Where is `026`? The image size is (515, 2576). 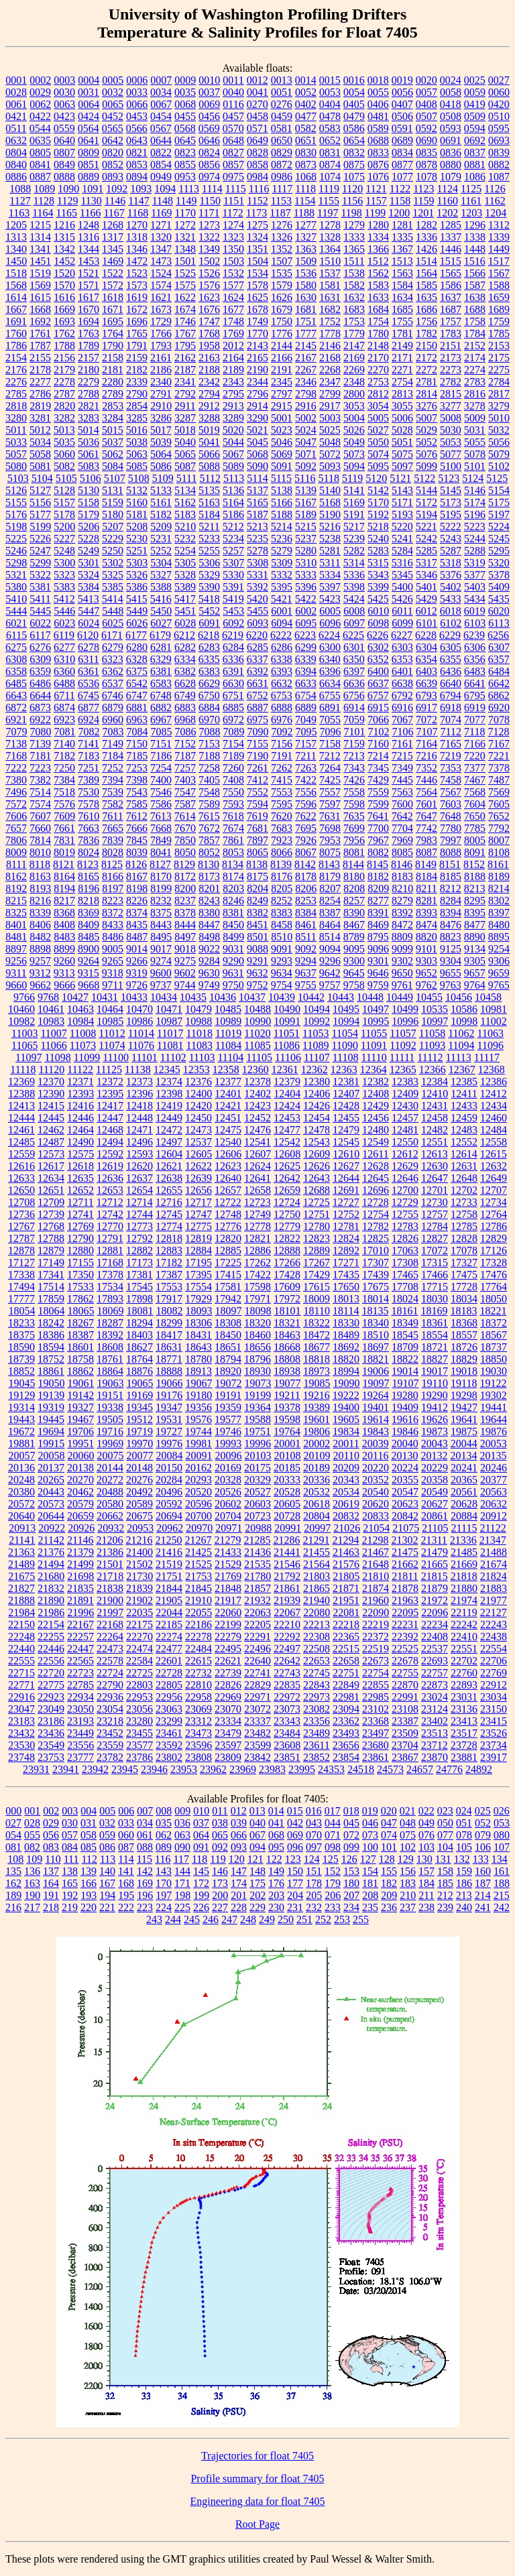
026 is located at coordinates (502, 1811).